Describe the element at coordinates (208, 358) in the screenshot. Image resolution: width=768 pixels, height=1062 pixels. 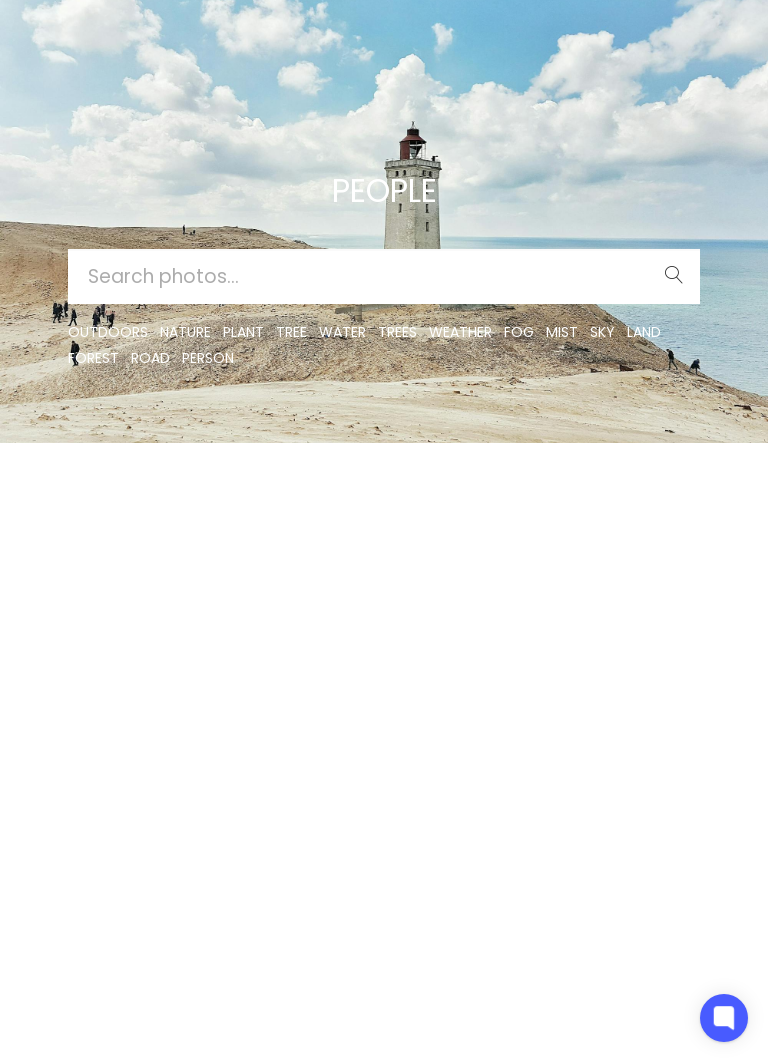
I see `person` at that location.